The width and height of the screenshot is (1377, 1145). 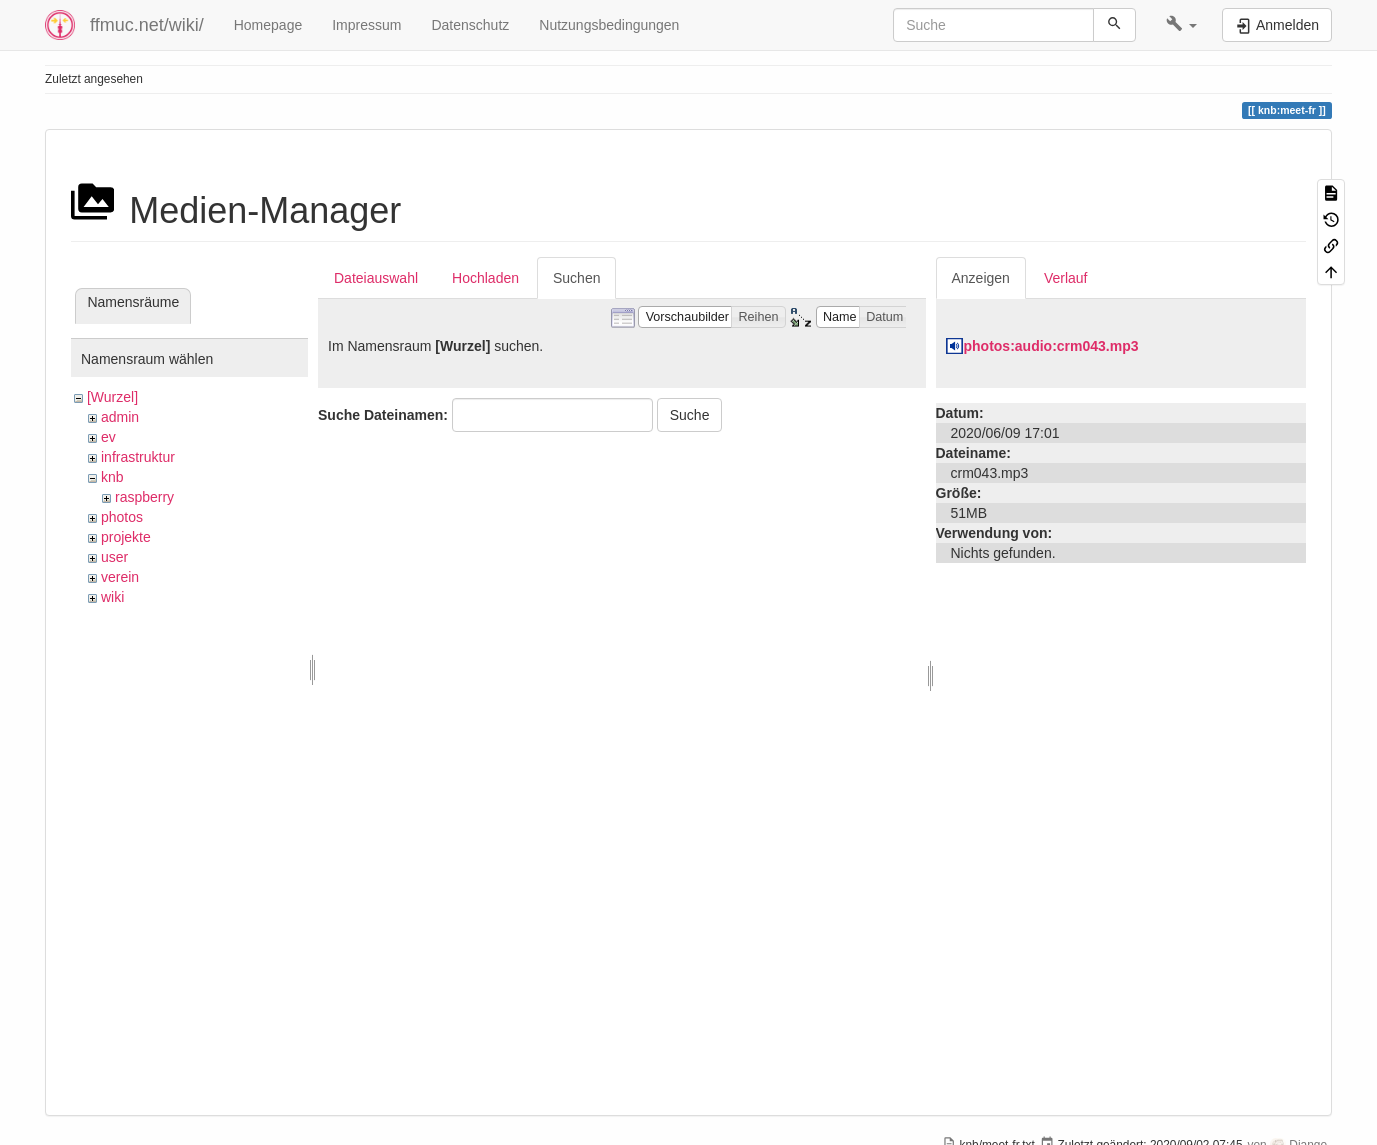 What do you see at coordinates (366, 25) in the screenshot?
I see `Impressum` at bounding box center [366, 25].